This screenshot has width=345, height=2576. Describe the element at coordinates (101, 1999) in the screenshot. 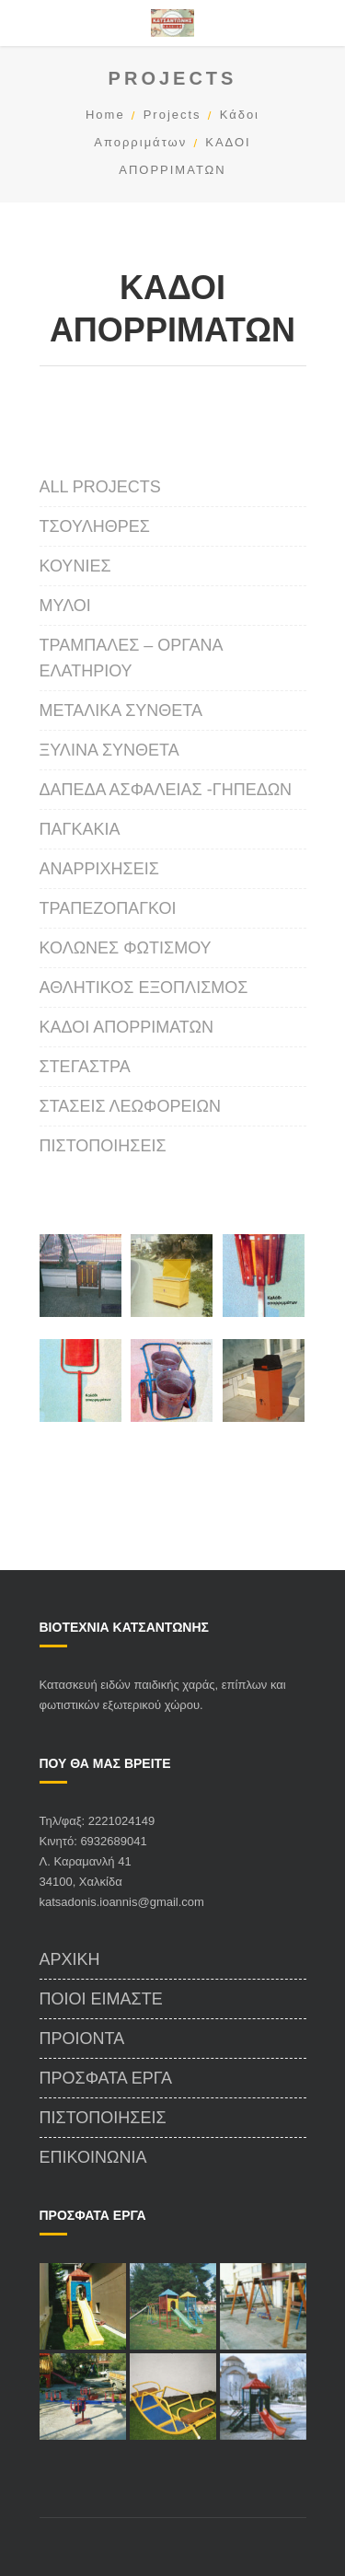

I see `Ποιοι Είμαστε` at that location.